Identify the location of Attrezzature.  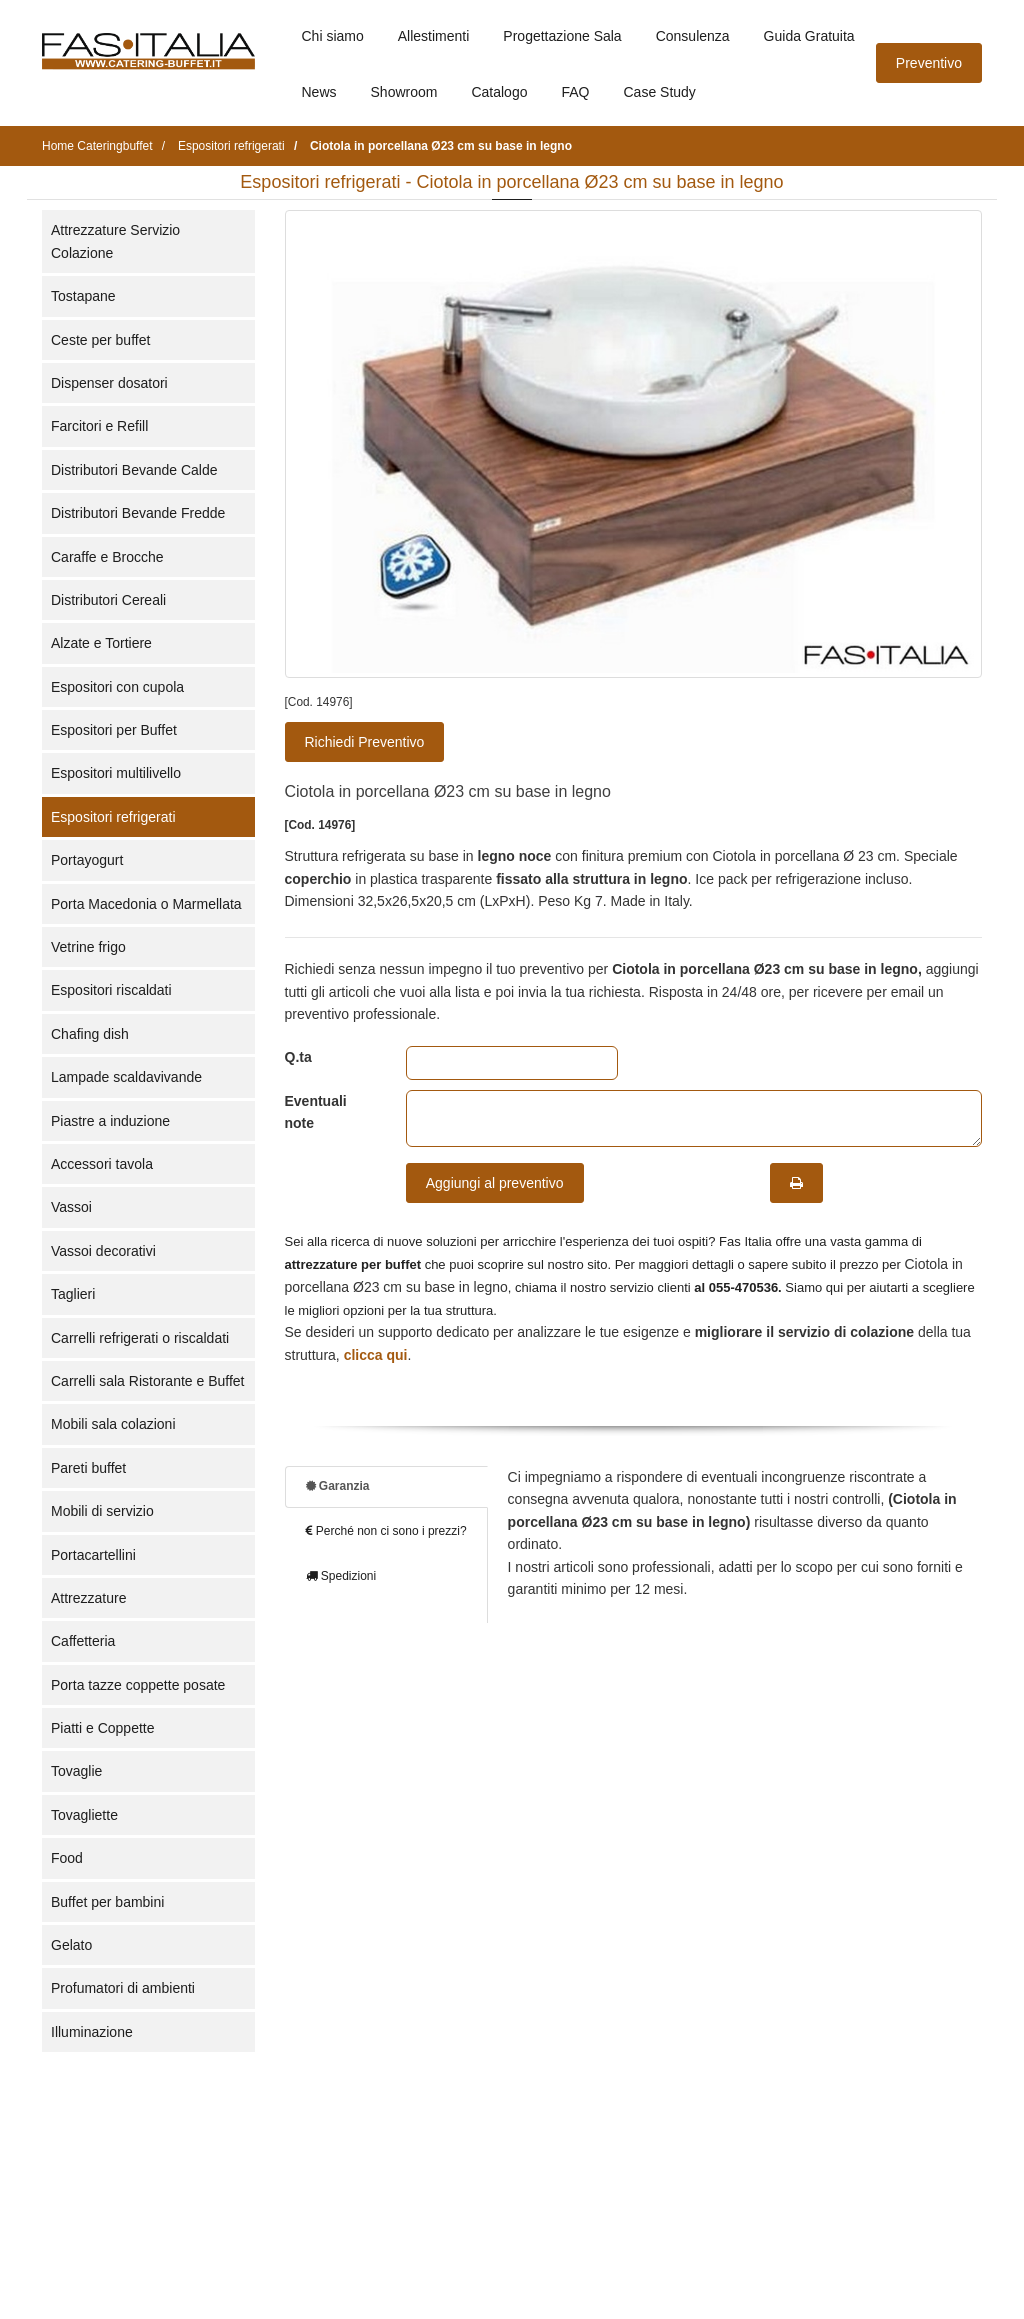
(88, 1598).